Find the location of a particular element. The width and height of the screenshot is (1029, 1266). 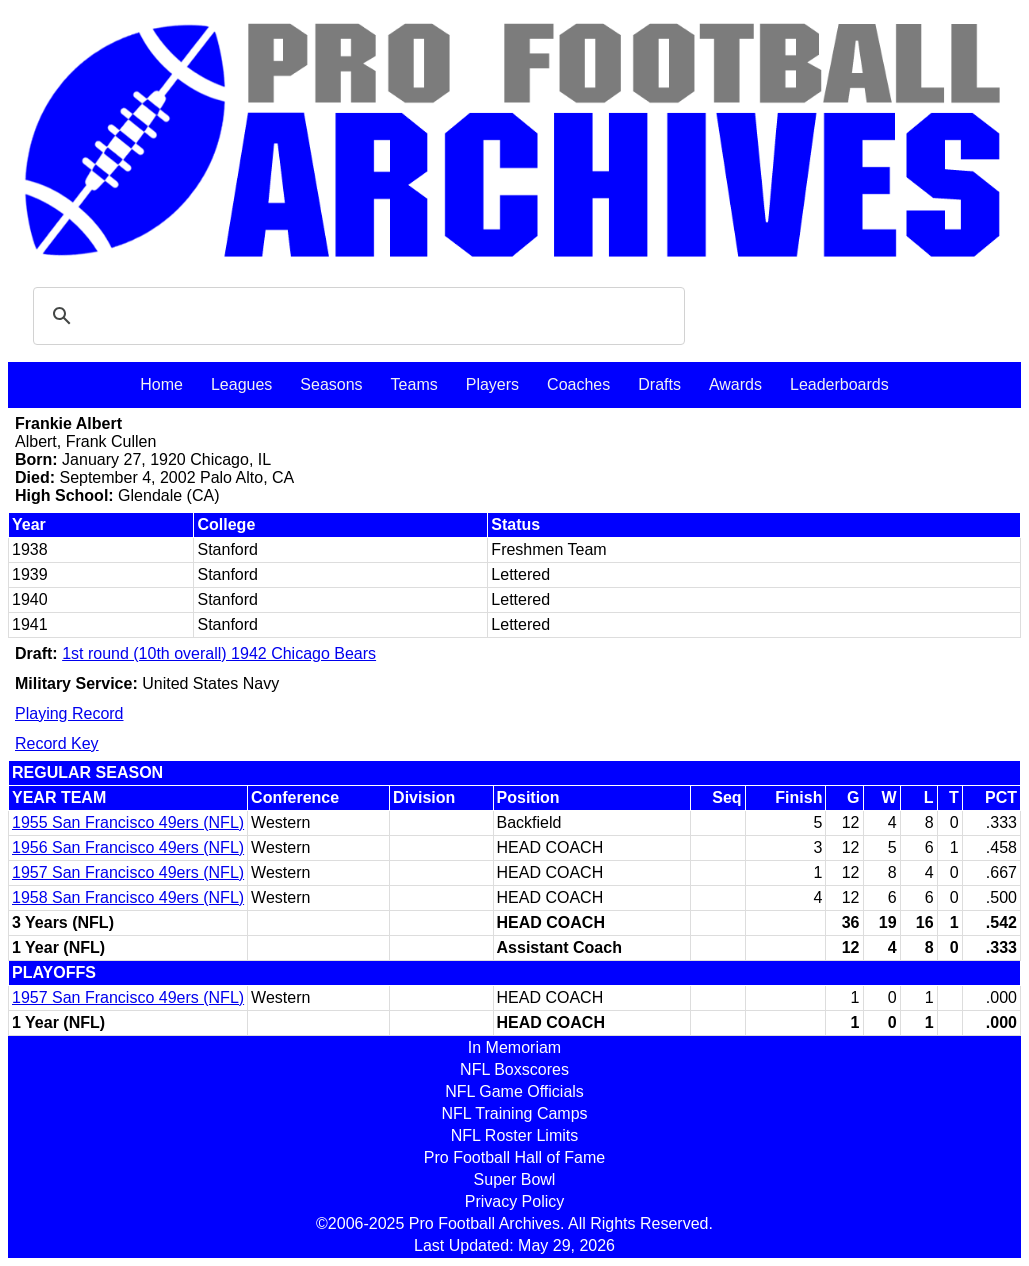

Coaches is located at coordinates (578, 384).